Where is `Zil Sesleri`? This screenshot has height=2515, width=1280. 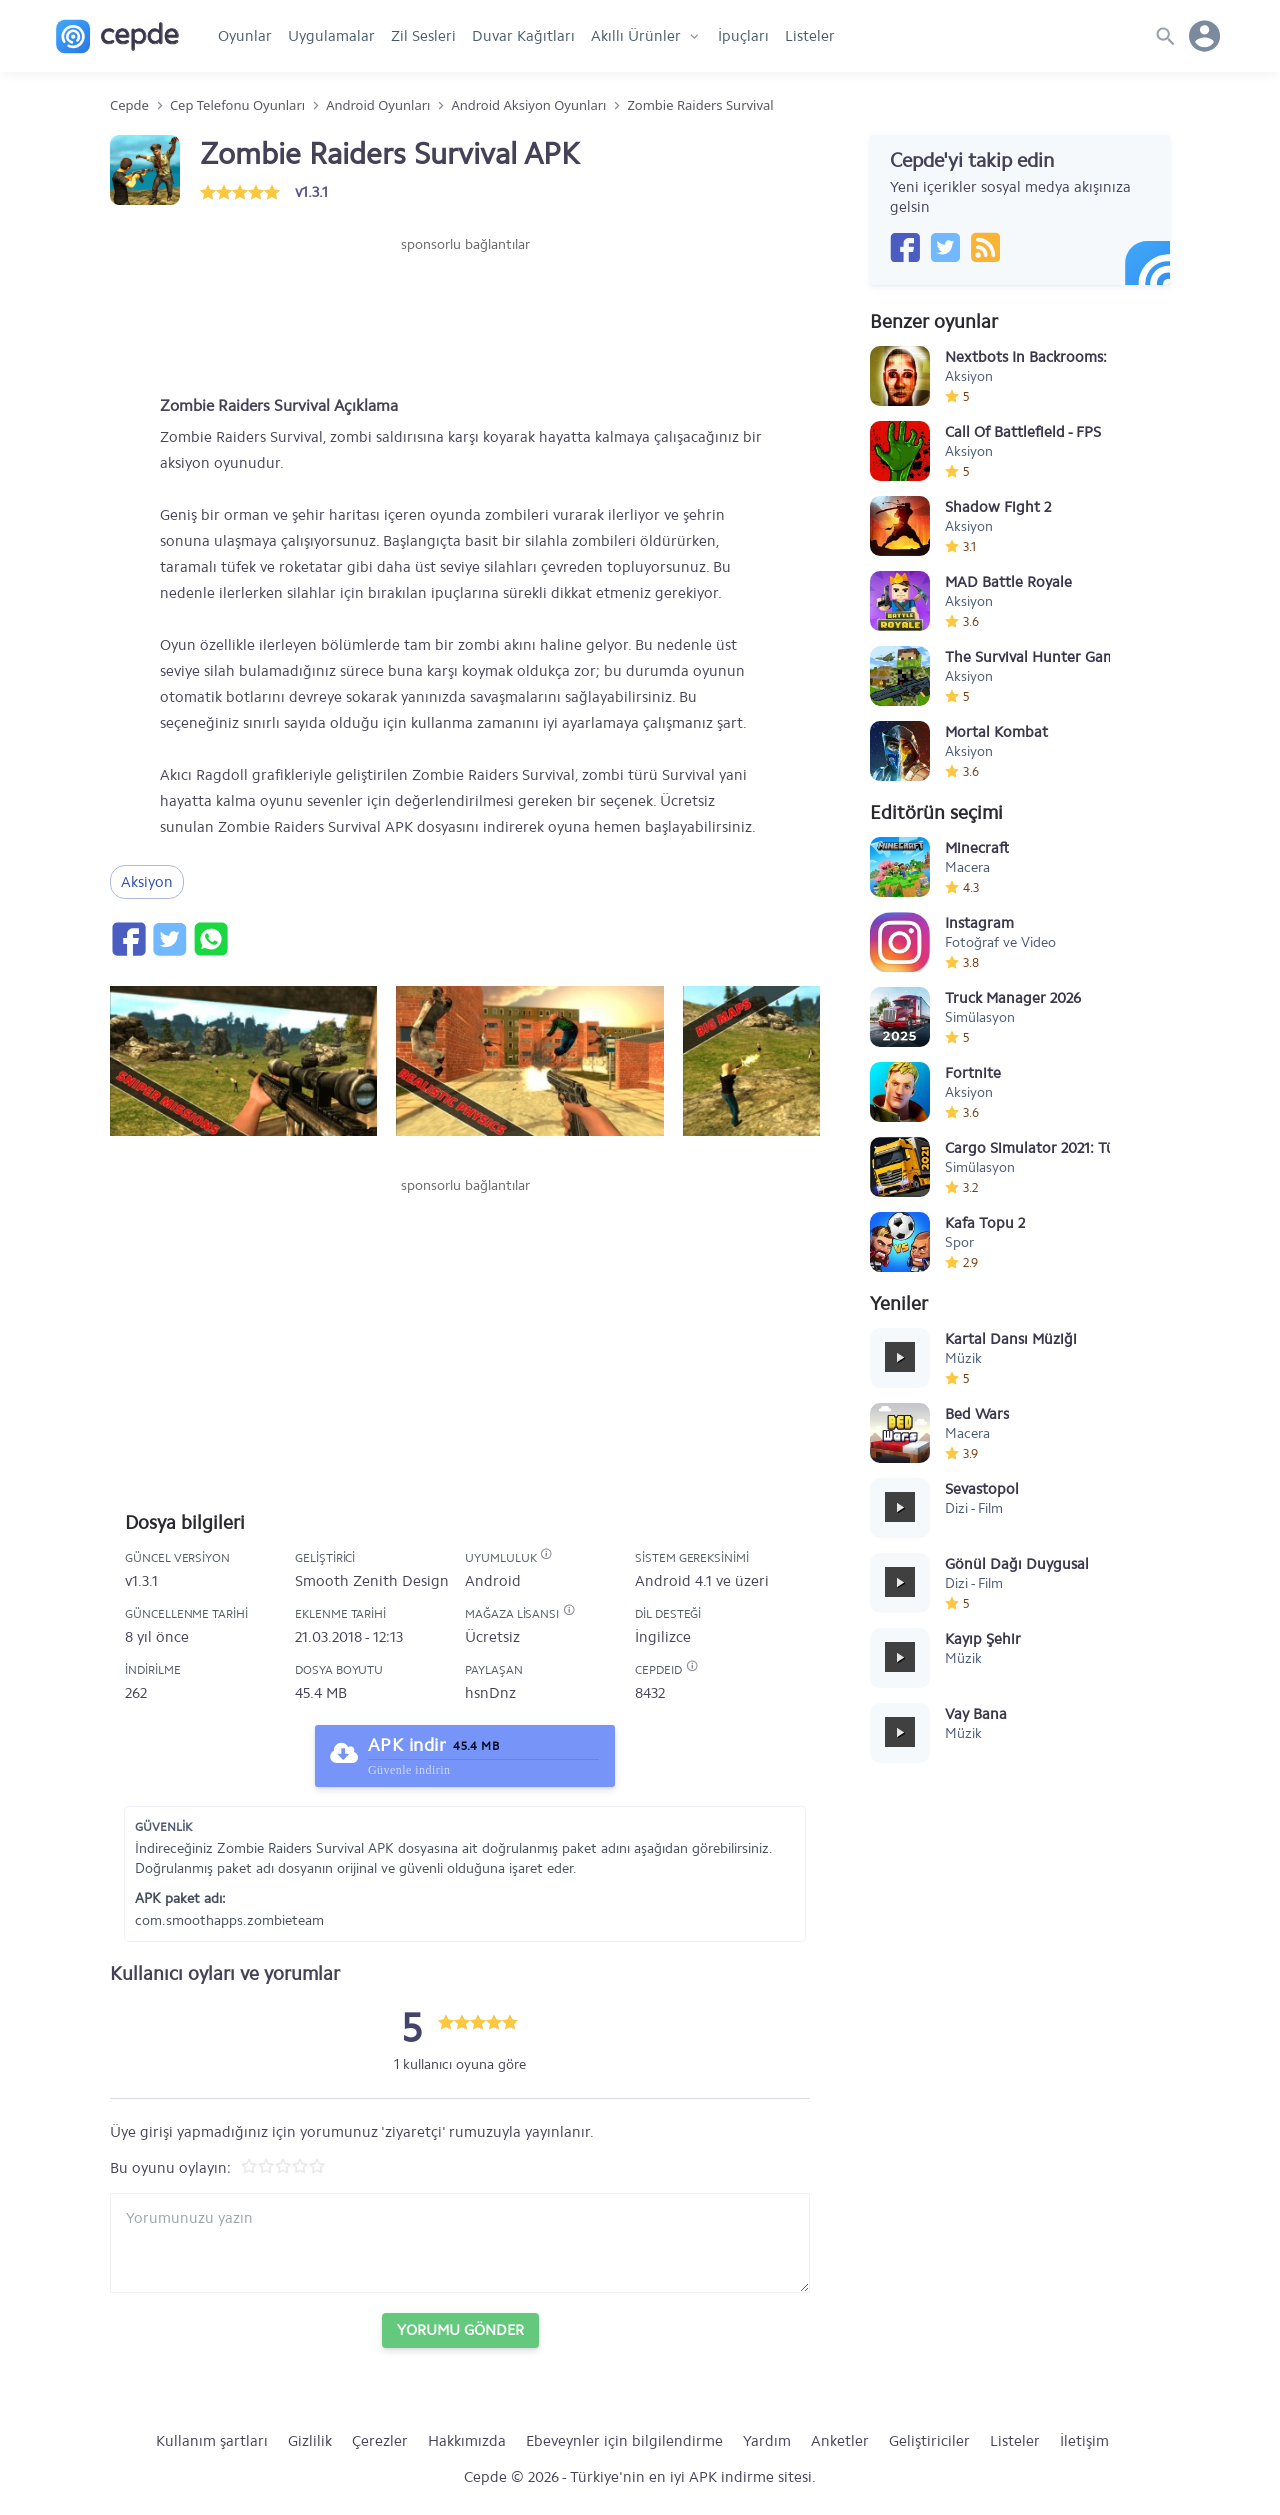
Zil Sesleri is located at coordinates (423, 36).